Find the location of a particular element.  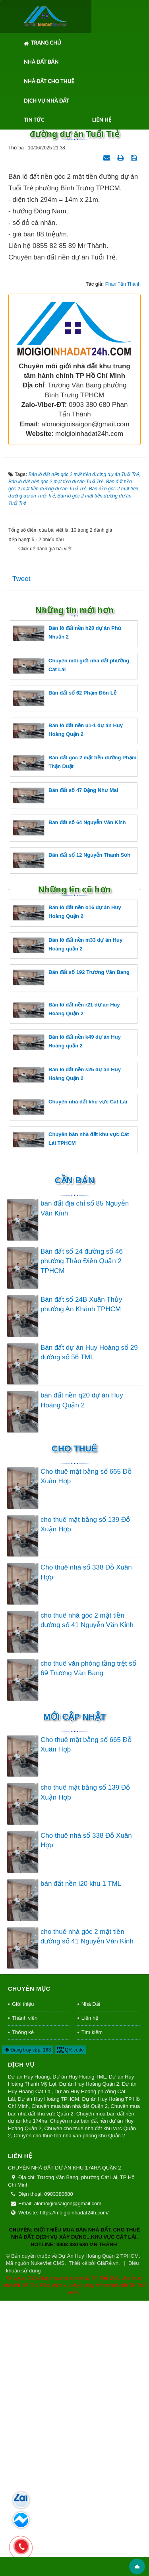

Bán lô đất nền o16 dự án Huy Hoàng Quận 2 is located at coordinates (67, 1188).